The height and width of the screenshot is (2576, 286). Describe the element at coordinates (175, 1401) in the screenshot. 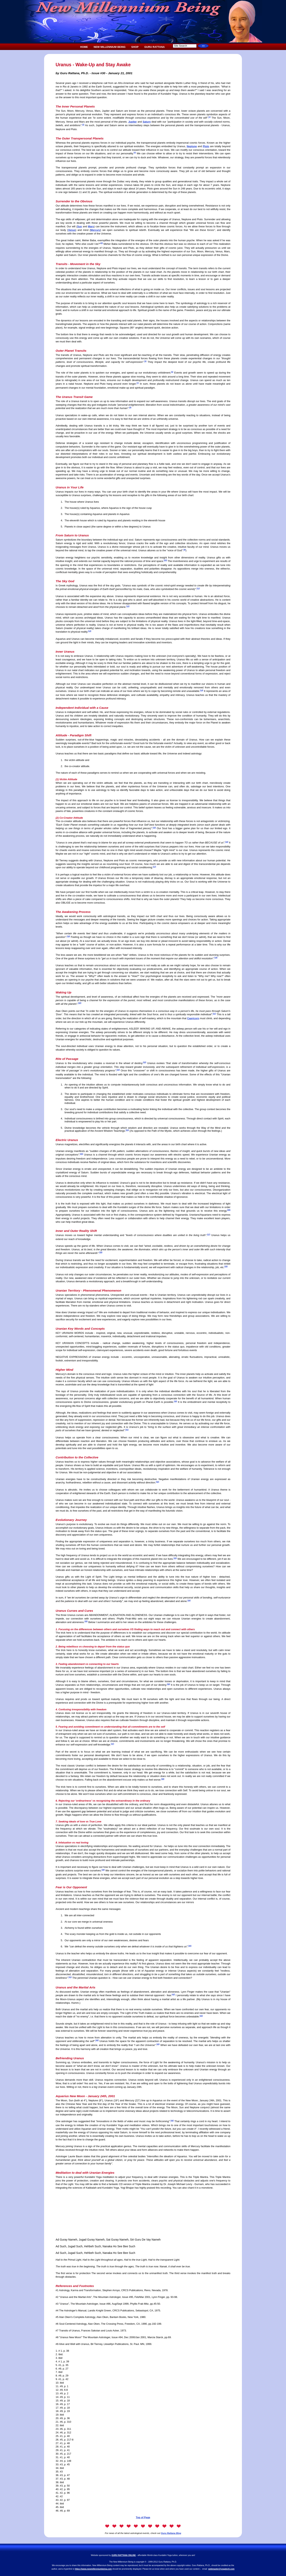

I see `(30)` at that location.